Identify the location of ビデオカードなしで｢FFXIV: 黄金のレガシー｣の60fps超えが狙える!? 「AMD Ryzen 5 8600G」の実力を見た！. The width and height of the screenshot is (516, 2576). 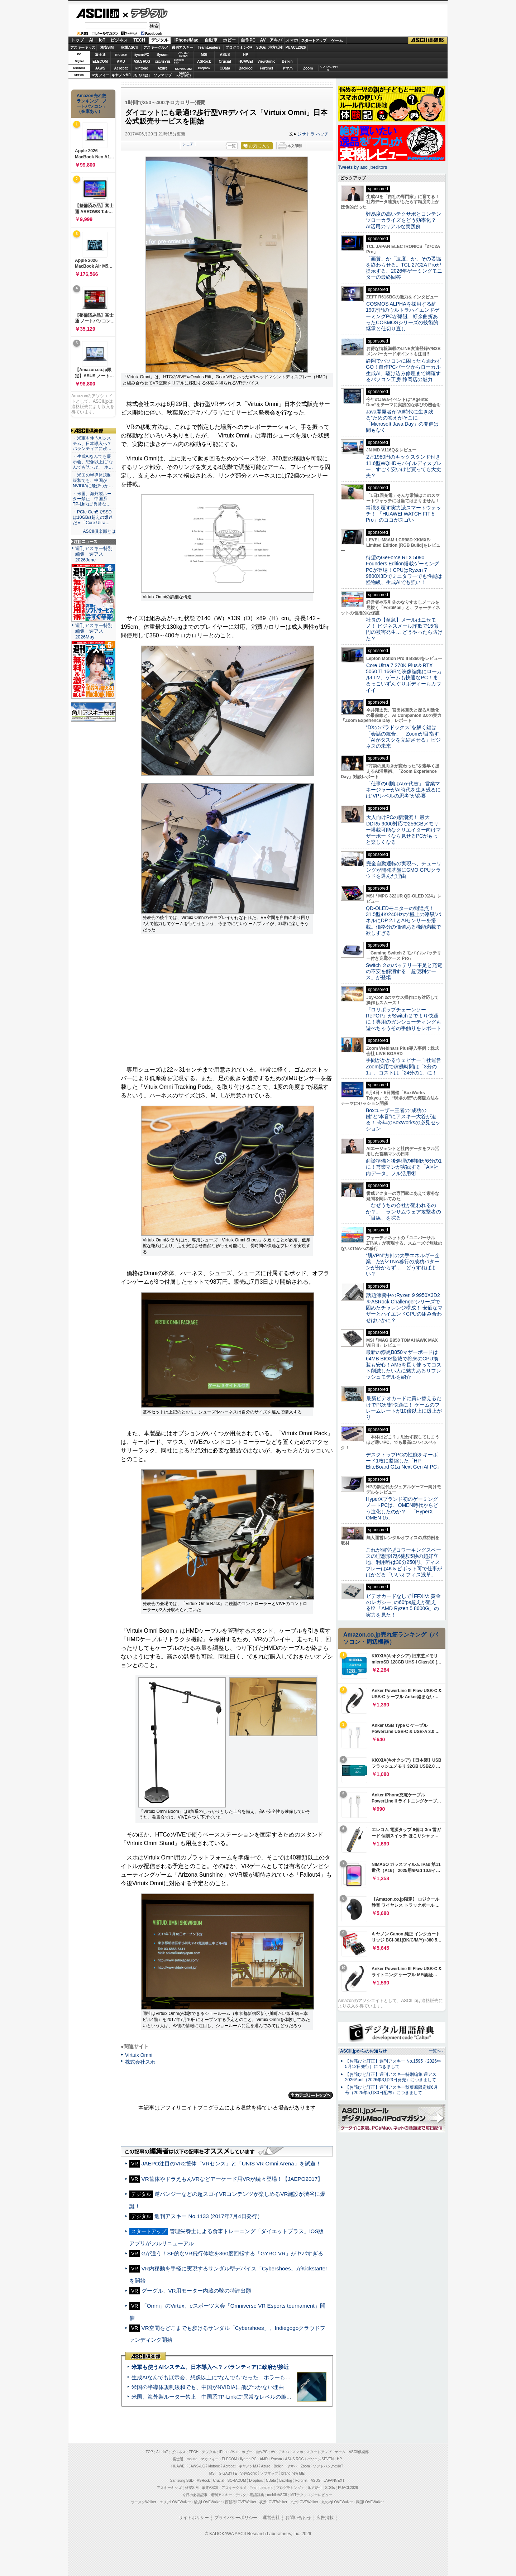
(403, 1605).